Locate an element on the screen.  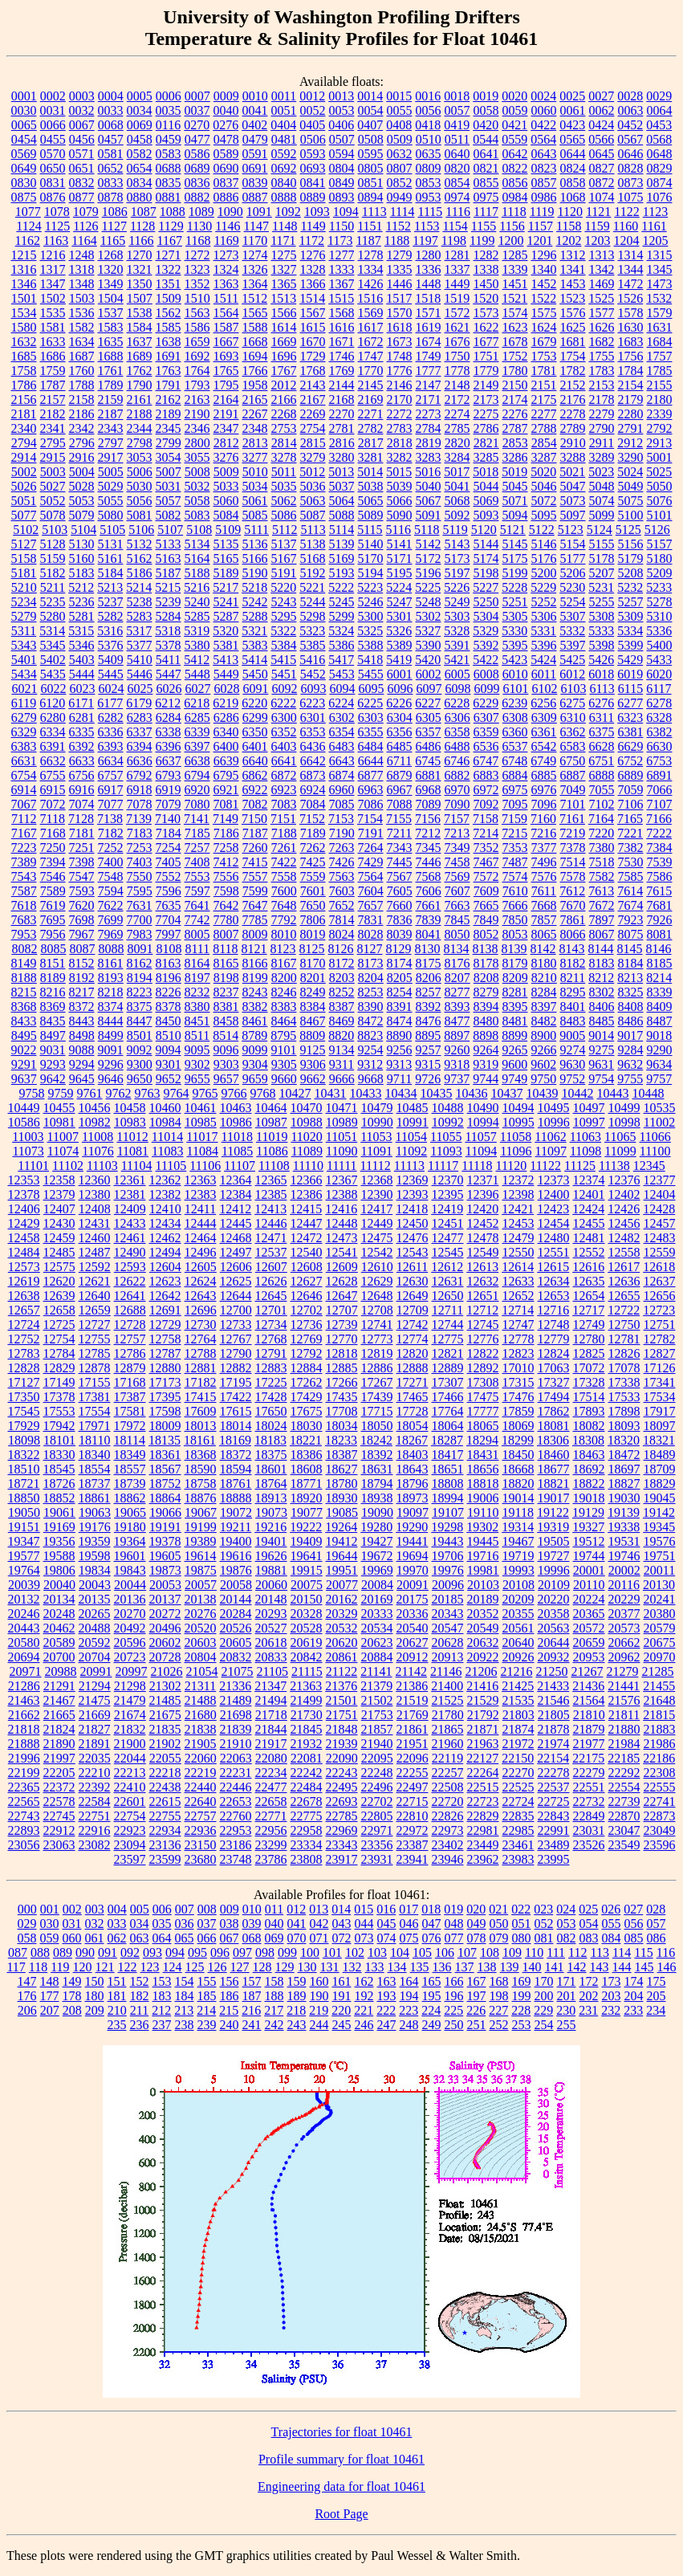
5231 is located at coordinates (601, 587).